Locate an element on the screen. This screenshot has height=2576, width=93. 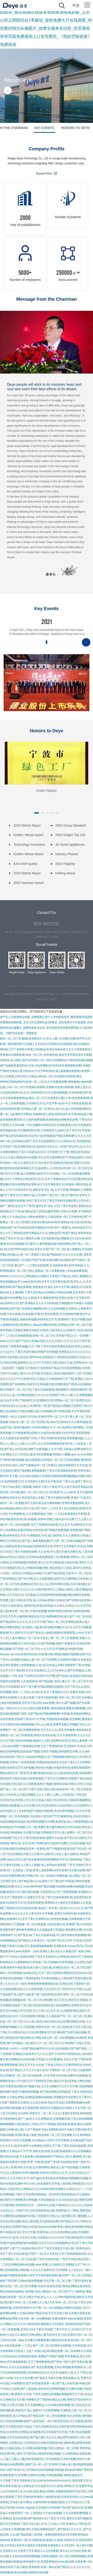
成人女同av在线观看 is located at coordinates (53, 1865).